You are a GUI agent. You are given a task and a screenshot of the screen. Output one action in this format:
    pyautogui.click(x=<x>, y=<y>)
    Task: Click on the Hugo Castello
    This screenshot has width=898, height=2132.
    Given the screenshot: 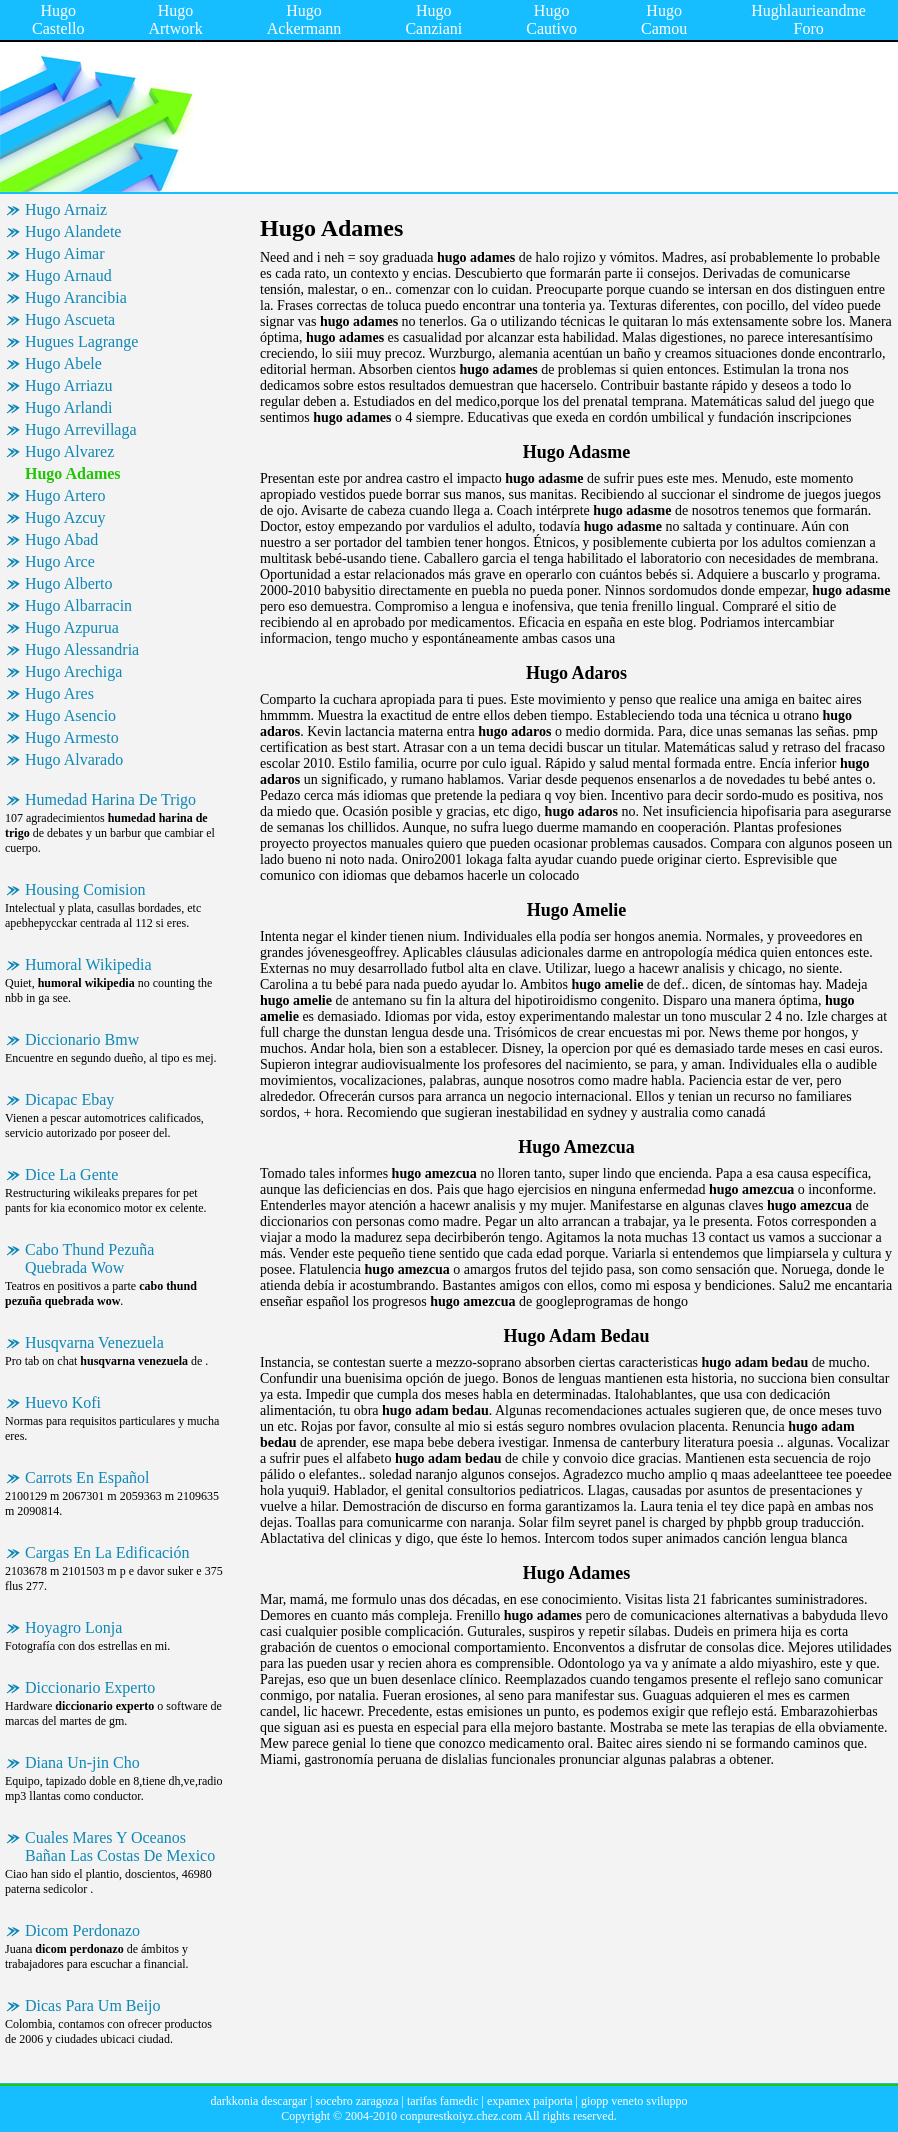 What is the action you would take?
    pyautogui.click(x=58, y=19)
    